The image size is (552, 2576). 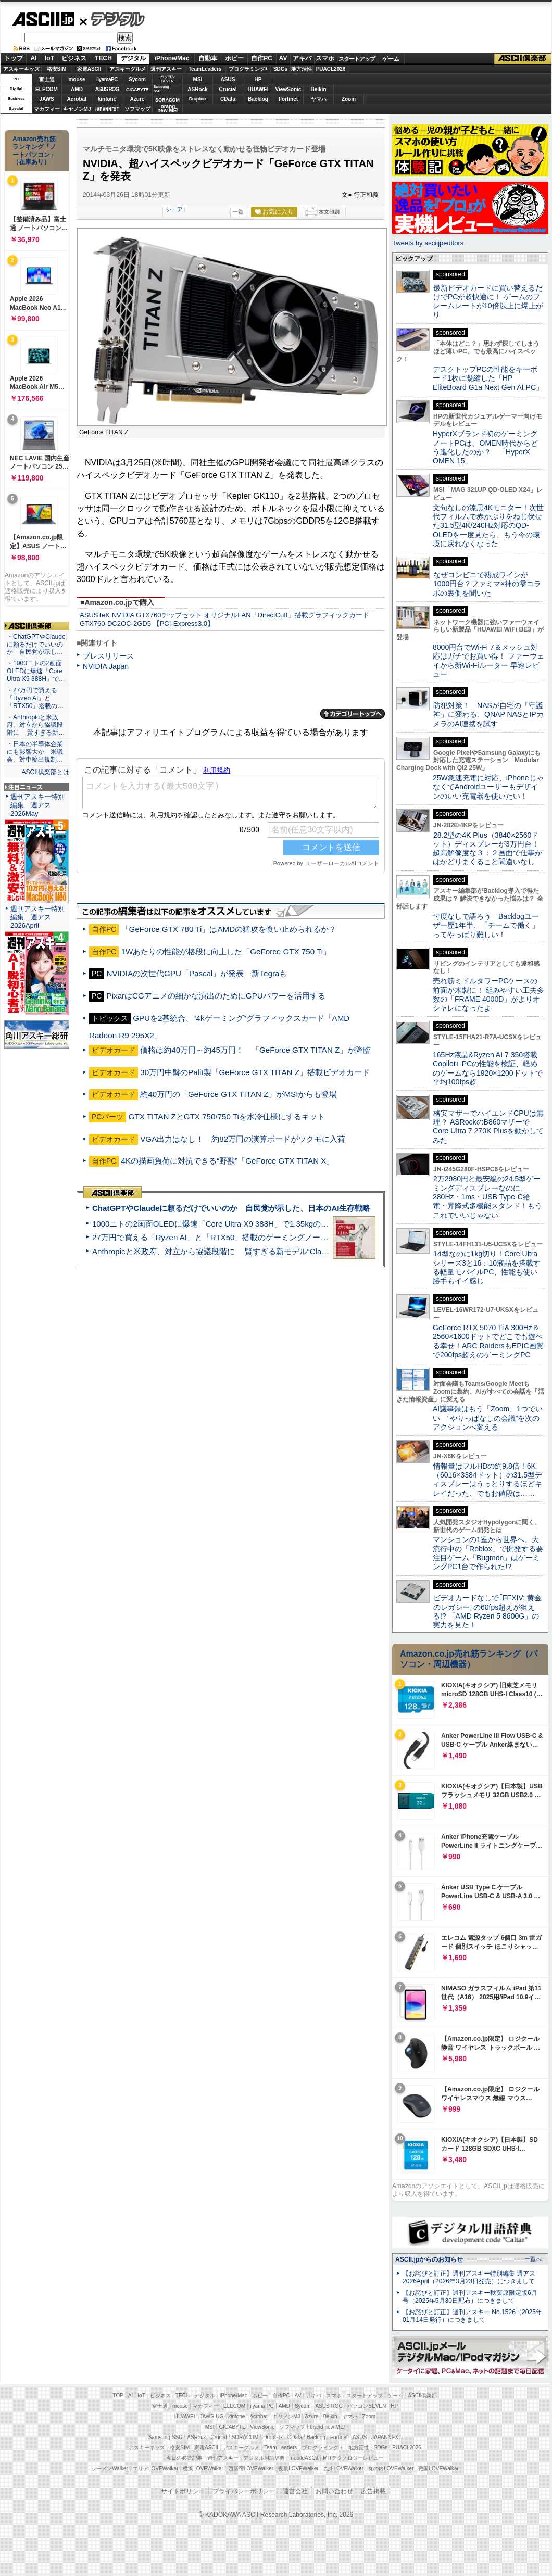 What do you see at coordinates (107, 109) in the screenshot?
I see `JAPANNEXT` at bounding box center [107, 109].